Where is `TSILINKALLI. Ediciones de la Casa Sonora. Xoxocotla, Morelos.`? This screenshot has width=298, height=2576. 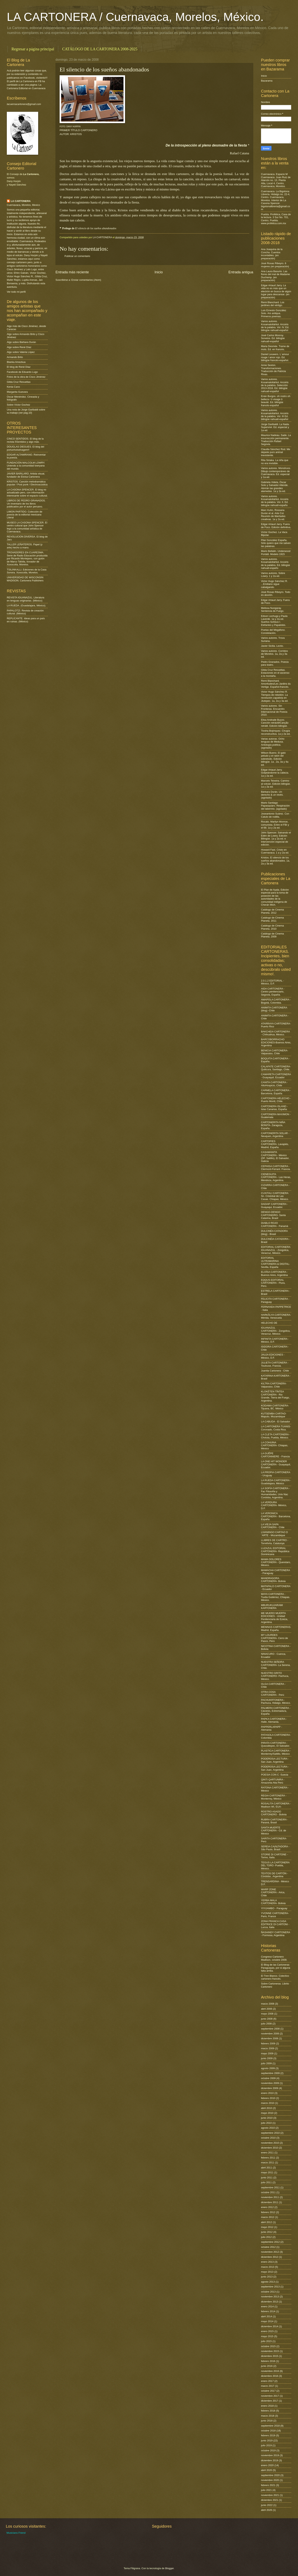 TSILINKALLI. Ediciones de la Casa Sonora. Xoxocotla, Morelos. is located at coordinates (26, 571).